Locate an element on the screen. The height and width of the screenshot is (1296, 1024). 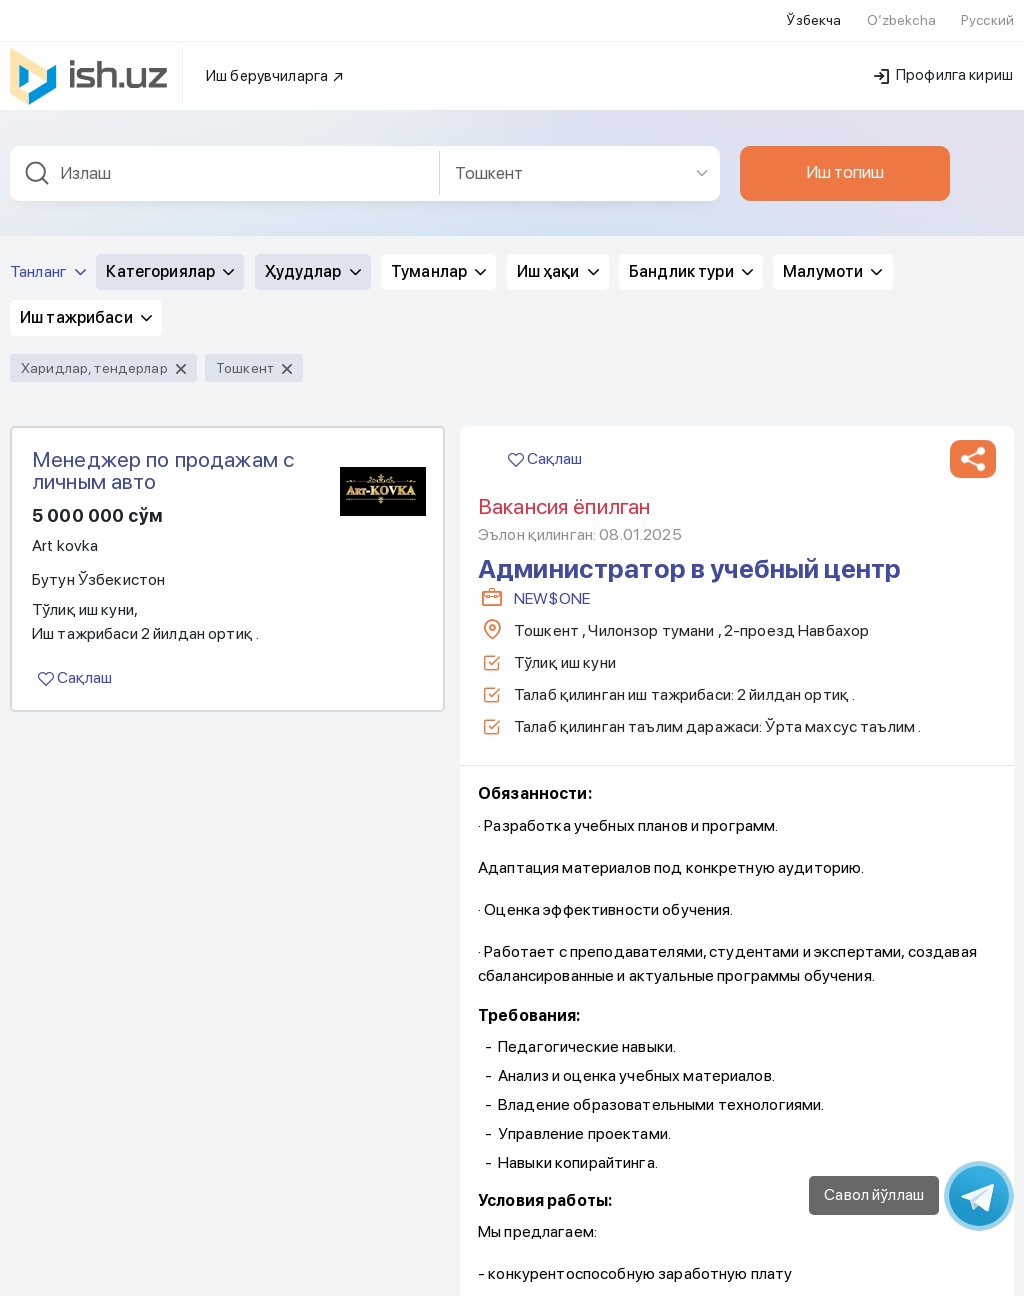
Иш топиш is located at coordinates (845, 172).